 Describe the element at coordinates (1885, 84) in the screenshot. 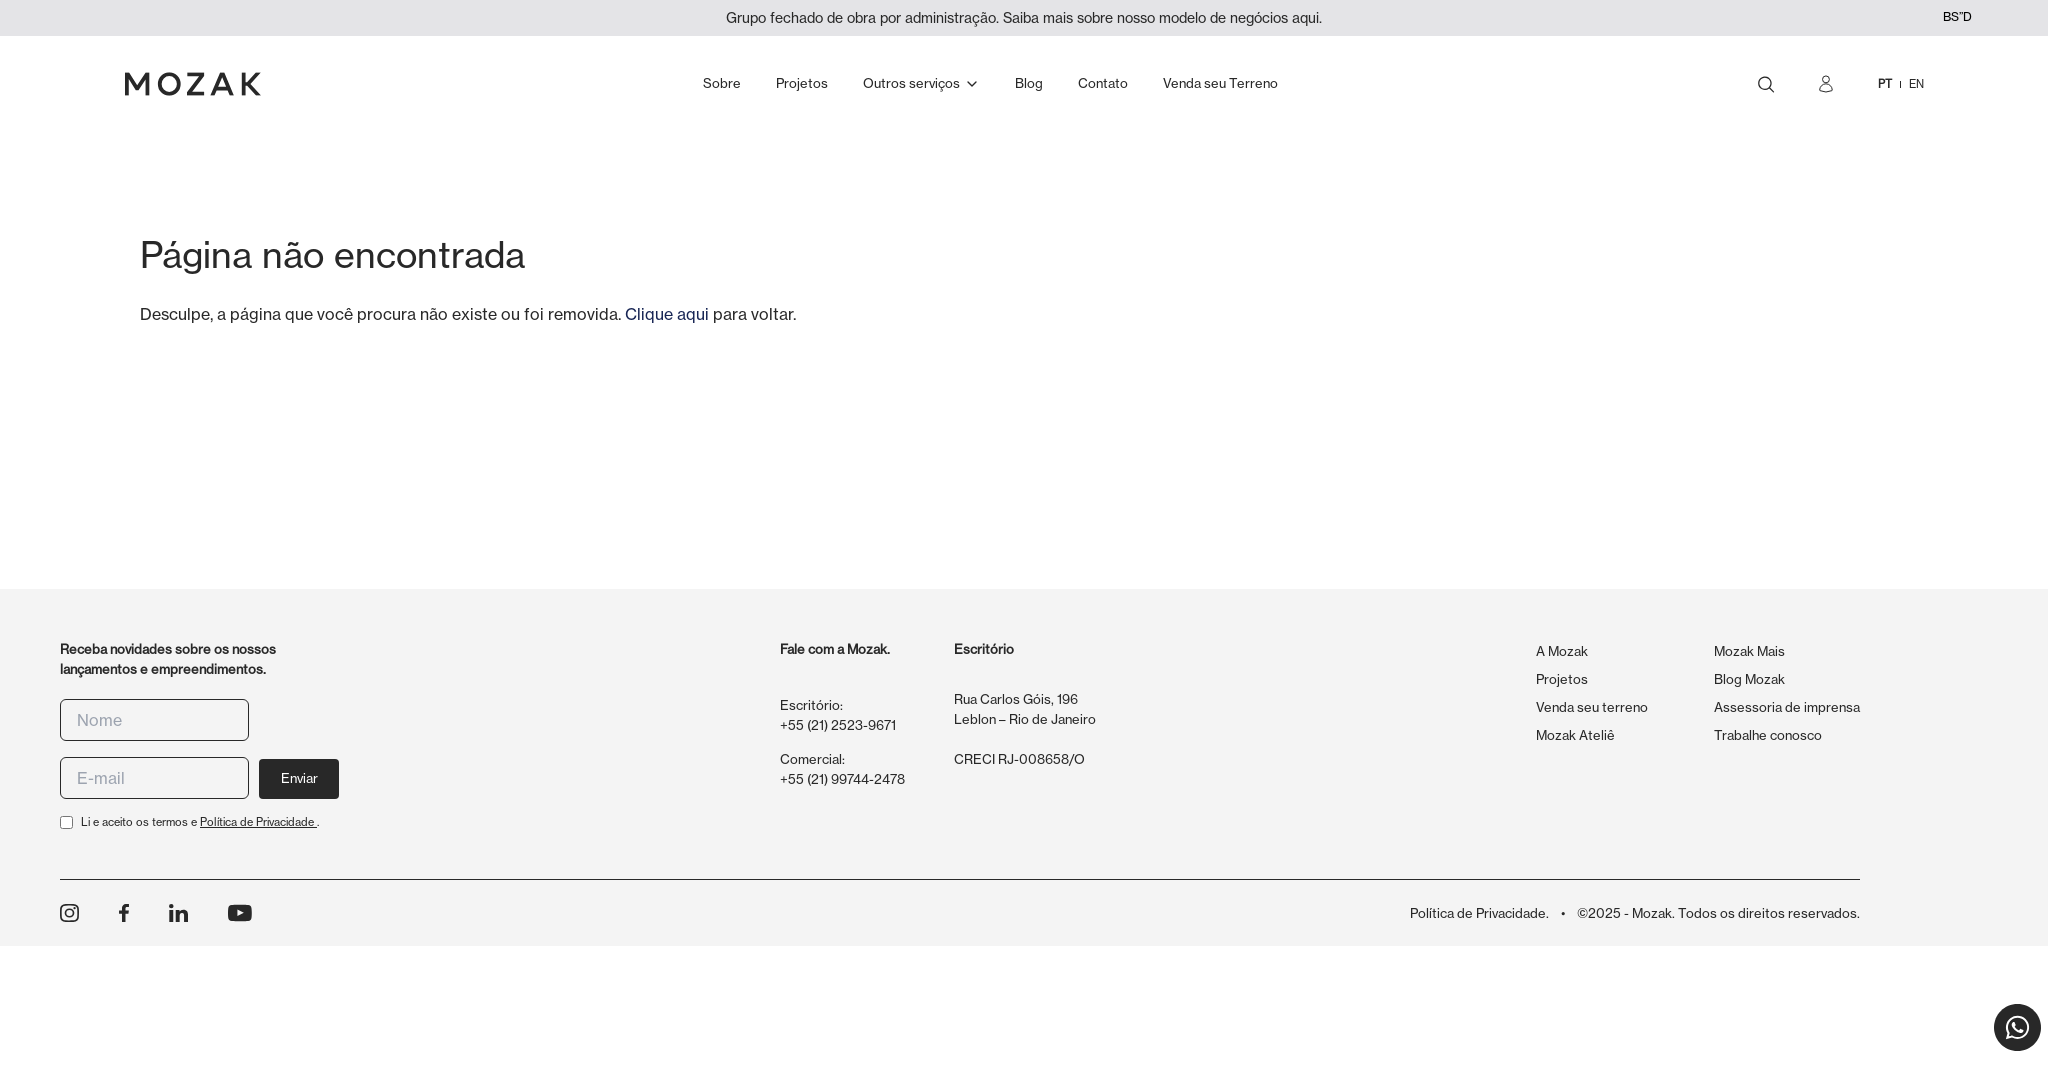

I see `PT` at that location.